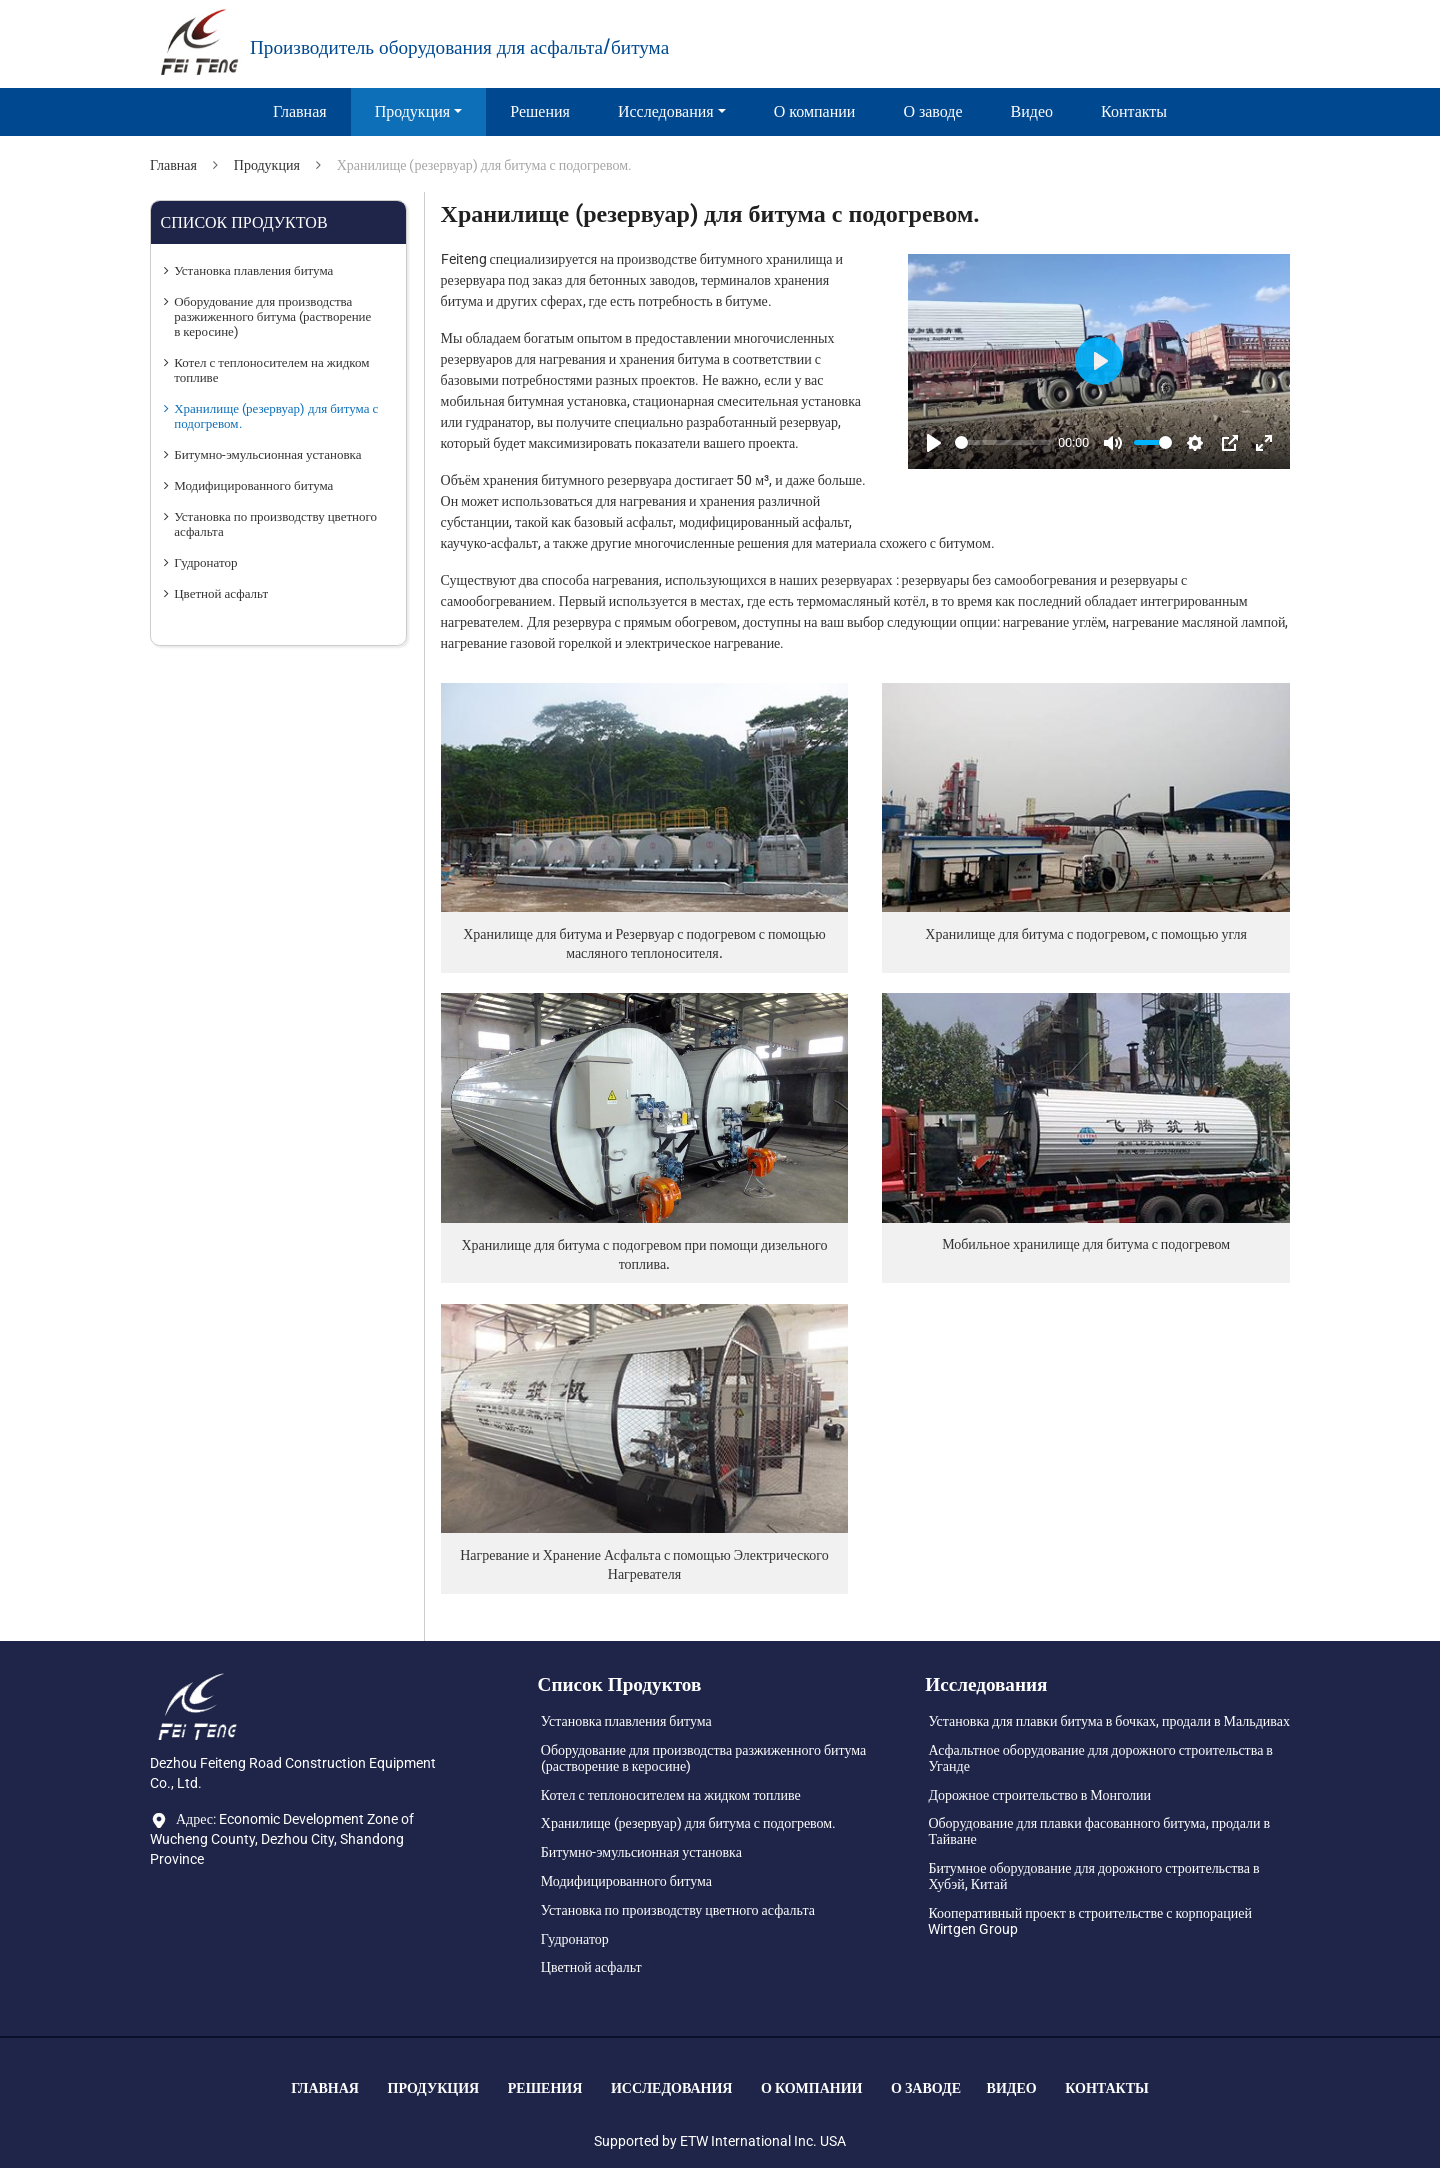 The height and width of the screenshot is (2168, 1440). Describe the element at coordinates (672, 2088) in the screenshot. I see `Исследования` at that location.